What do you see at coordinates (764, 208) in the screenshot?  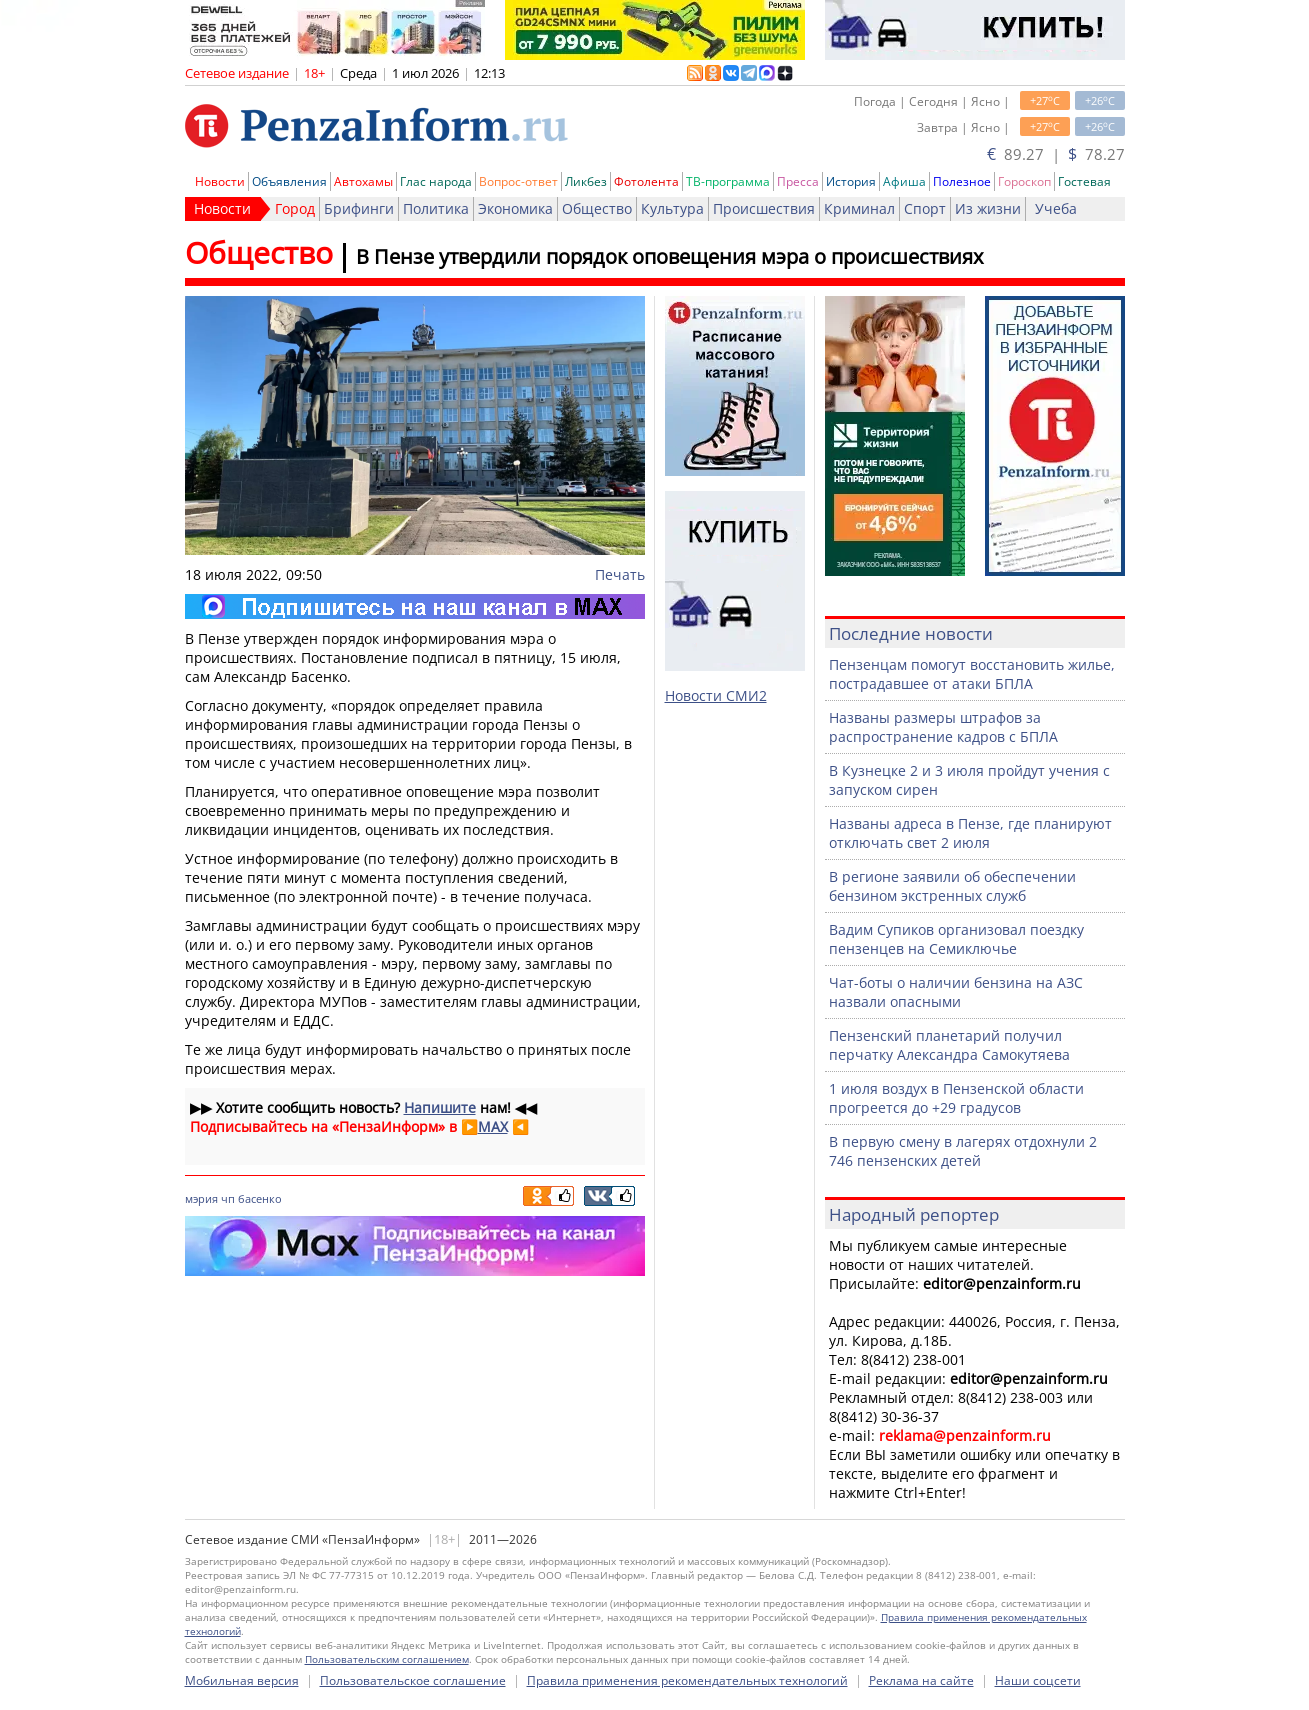 I see `Происшествия` at bounding box center [764, 208].